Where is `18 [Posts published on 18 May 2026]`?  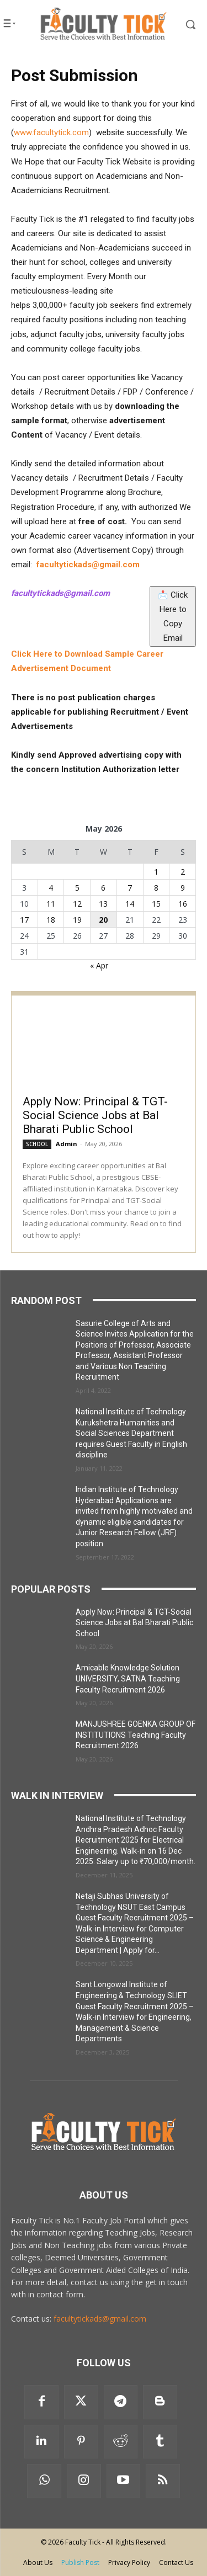
18 [Posts published on 18 May 2026] is located at coordinates (50, 919).